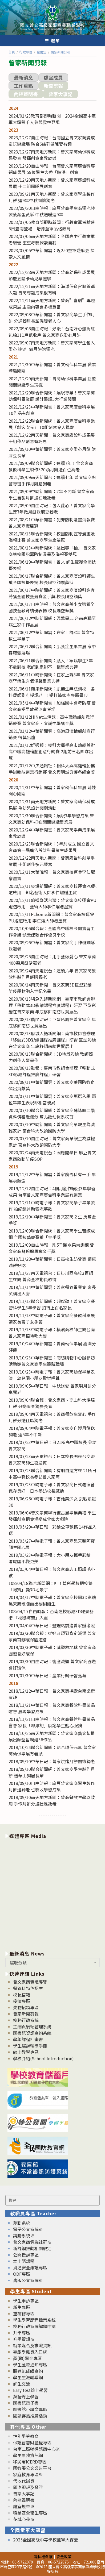  Describe the element at coordinates (52, 303) in the screenshot. I see `2022/12/21南天地方新聞：曾商”喜創”專題成果展 主題內容含多樣豐富` at that location.